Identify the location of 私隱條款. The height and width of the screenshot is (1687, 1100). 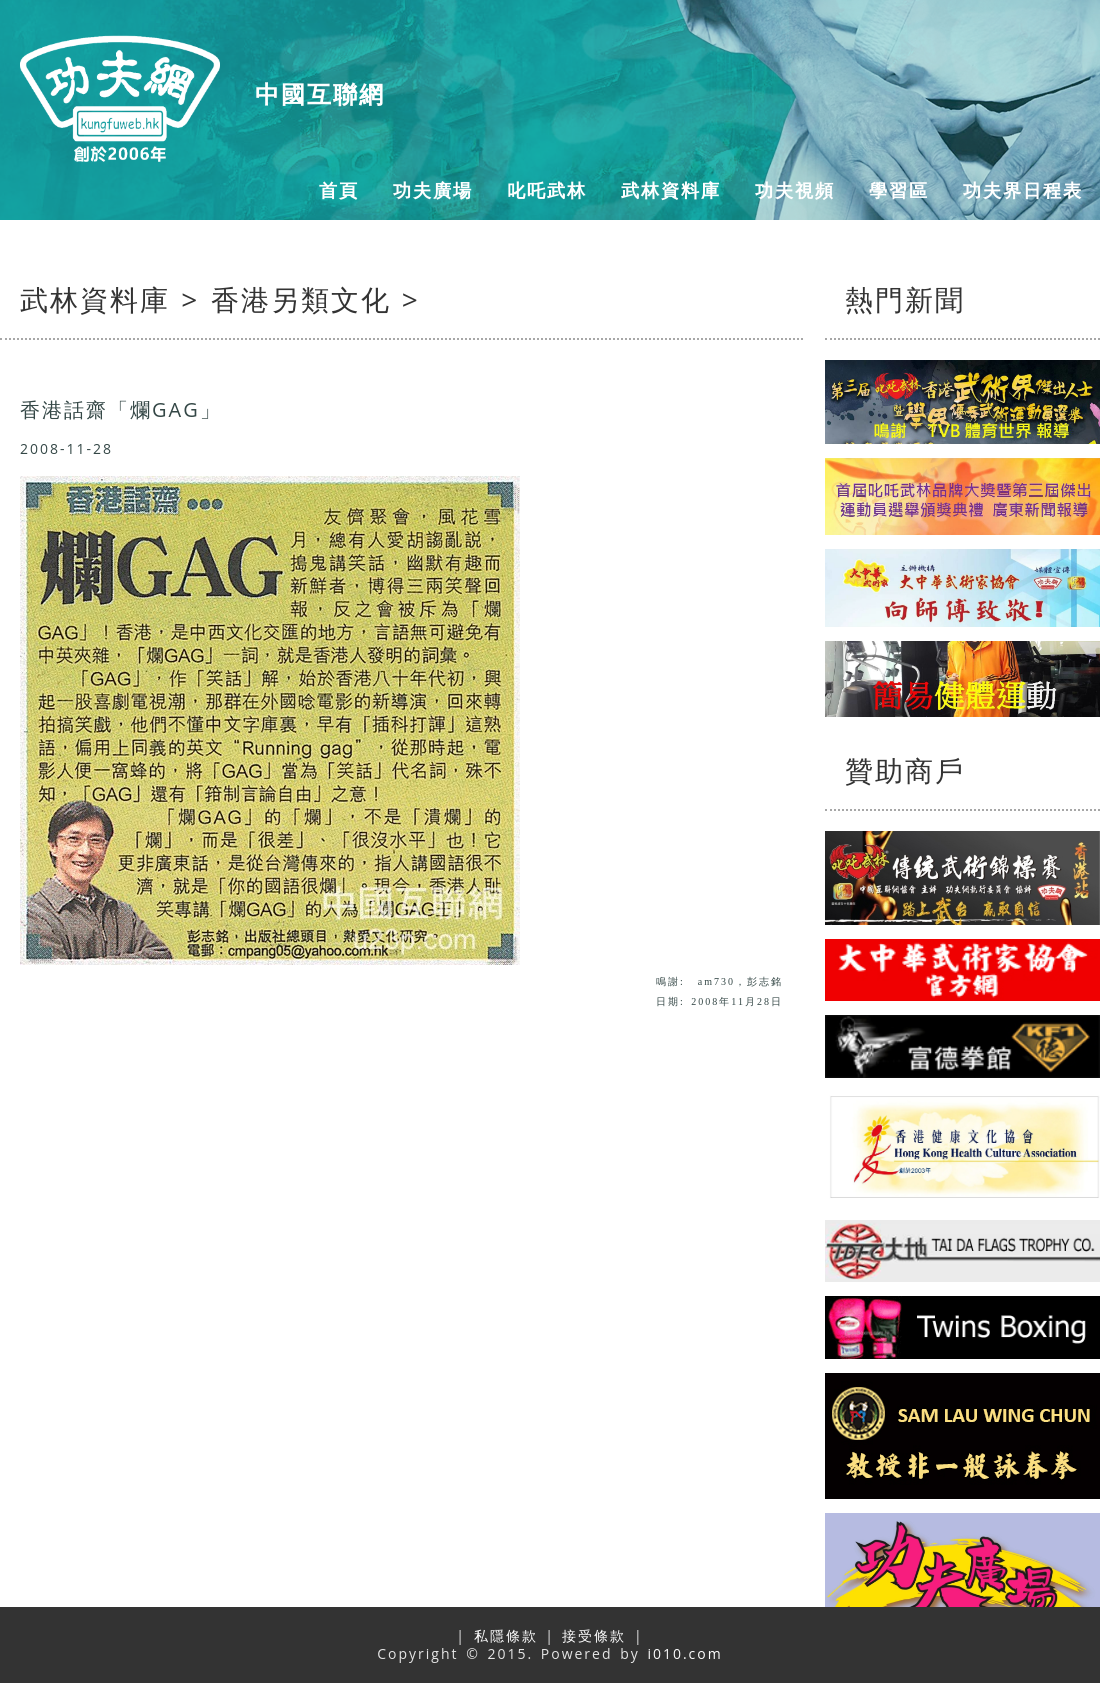
(506, 1635).